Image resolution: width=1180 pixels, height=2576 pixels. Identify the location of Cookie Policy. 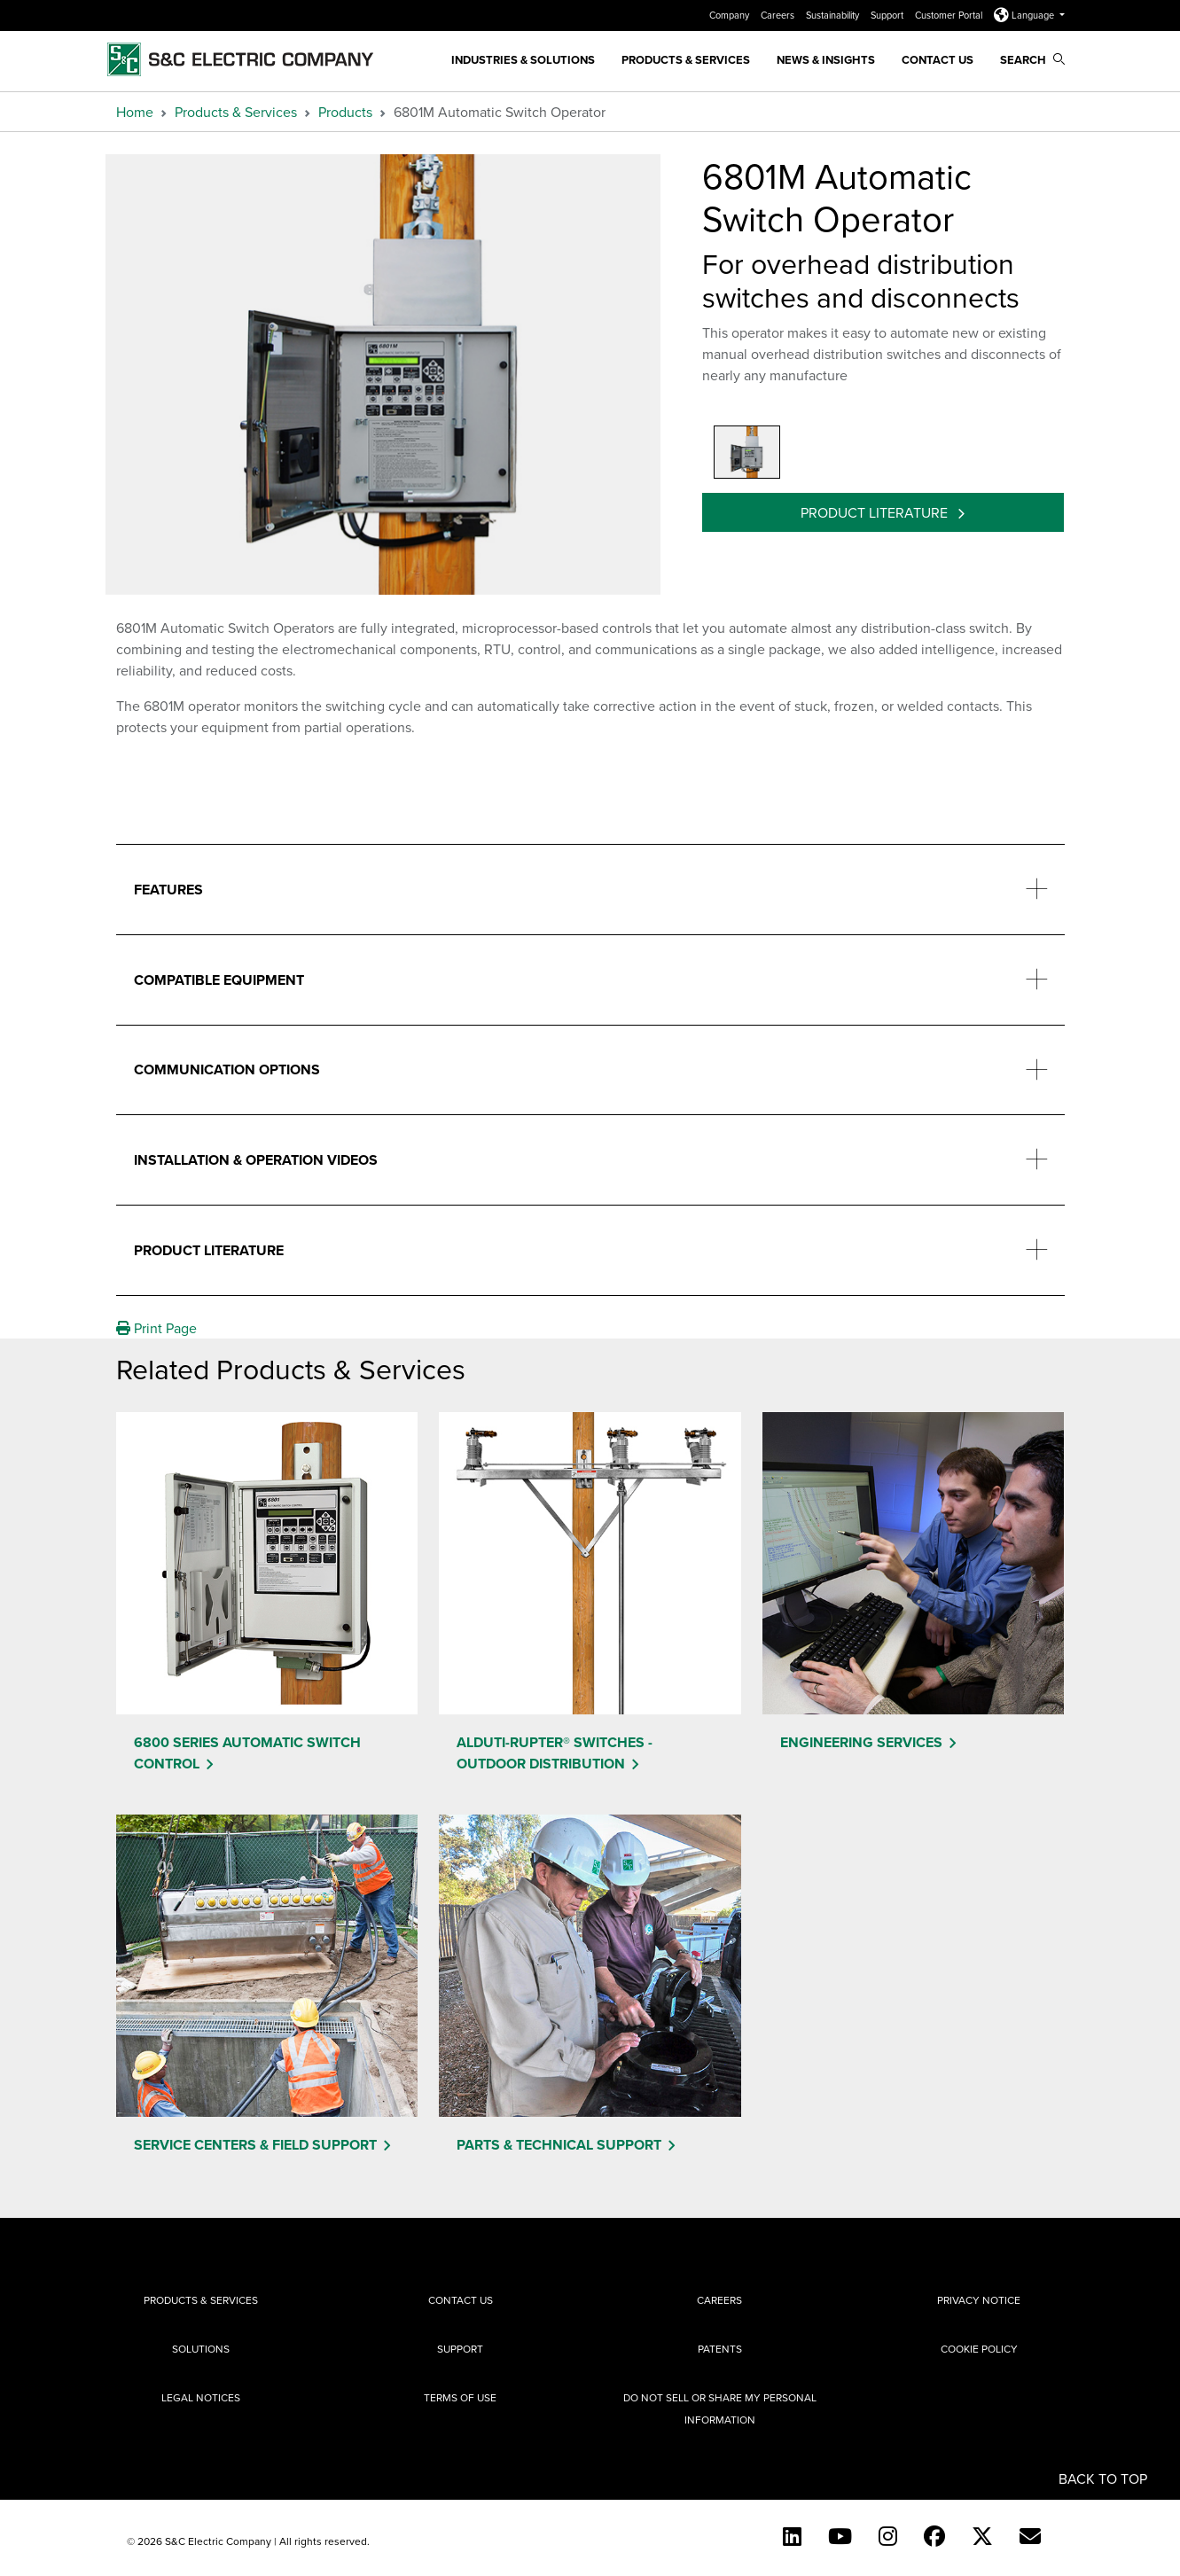
(979, 2348).